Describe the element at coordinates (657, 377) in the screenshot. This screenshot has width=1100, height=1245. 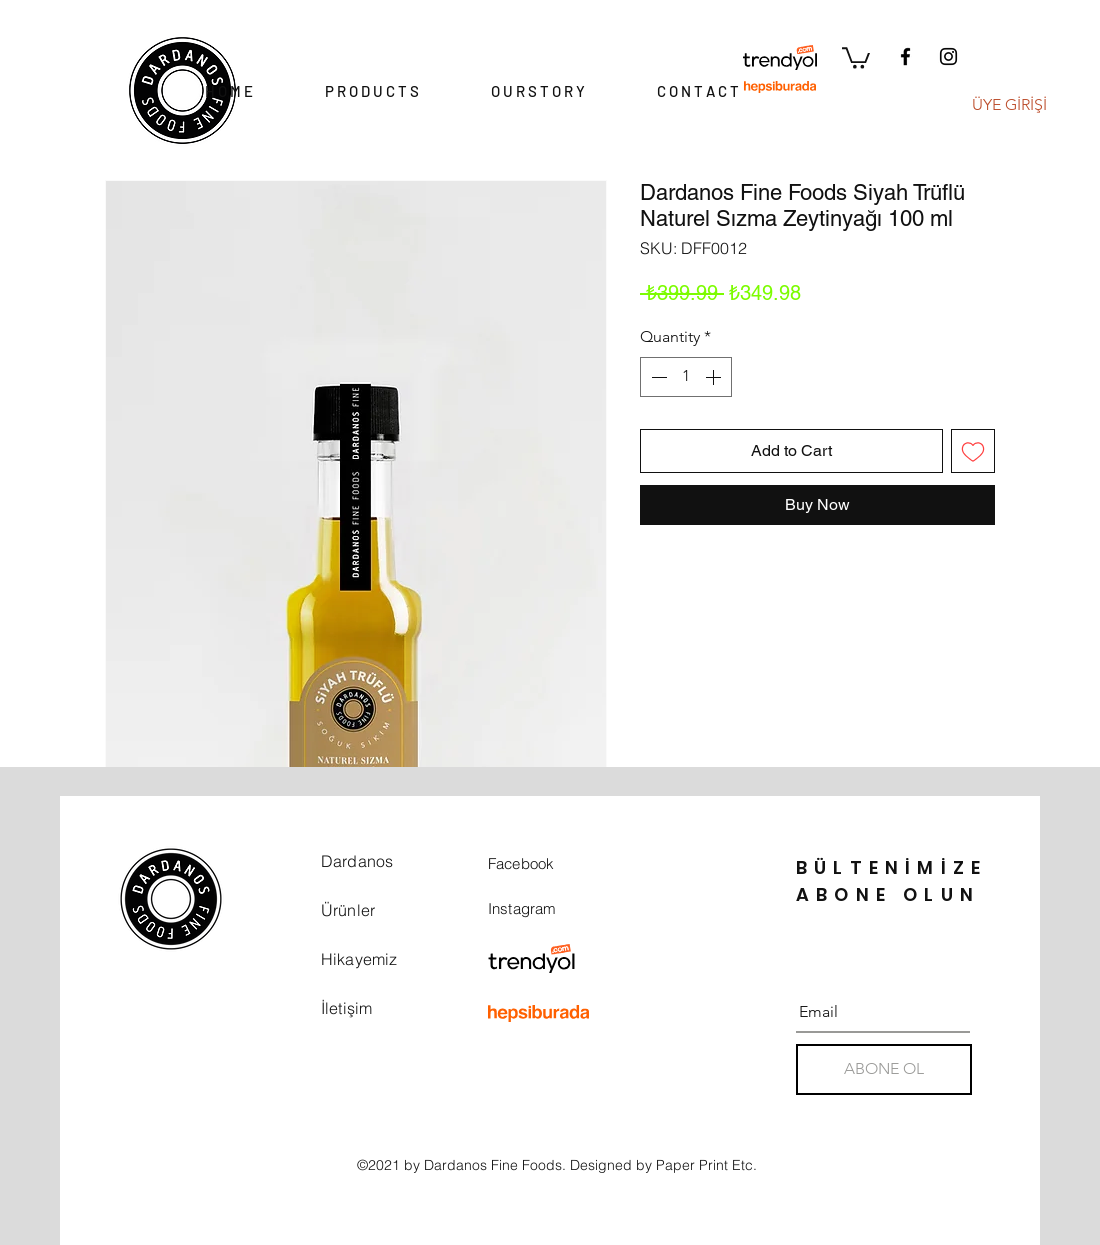
I see `[Decrement]` at that location.